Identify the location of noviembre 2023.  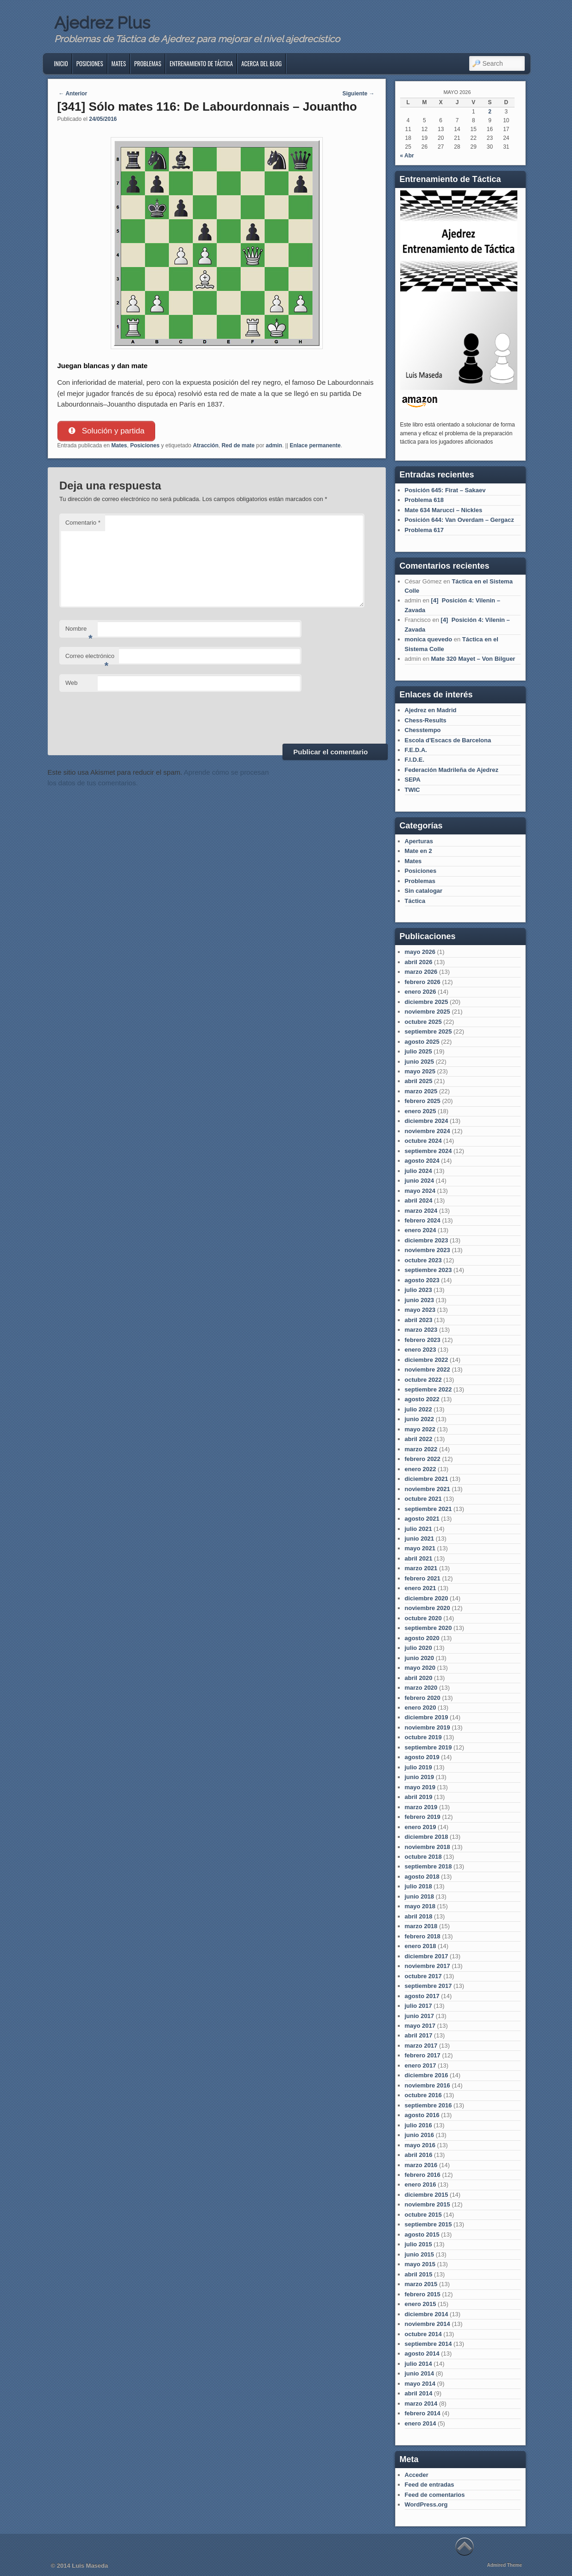
(427, 1250).